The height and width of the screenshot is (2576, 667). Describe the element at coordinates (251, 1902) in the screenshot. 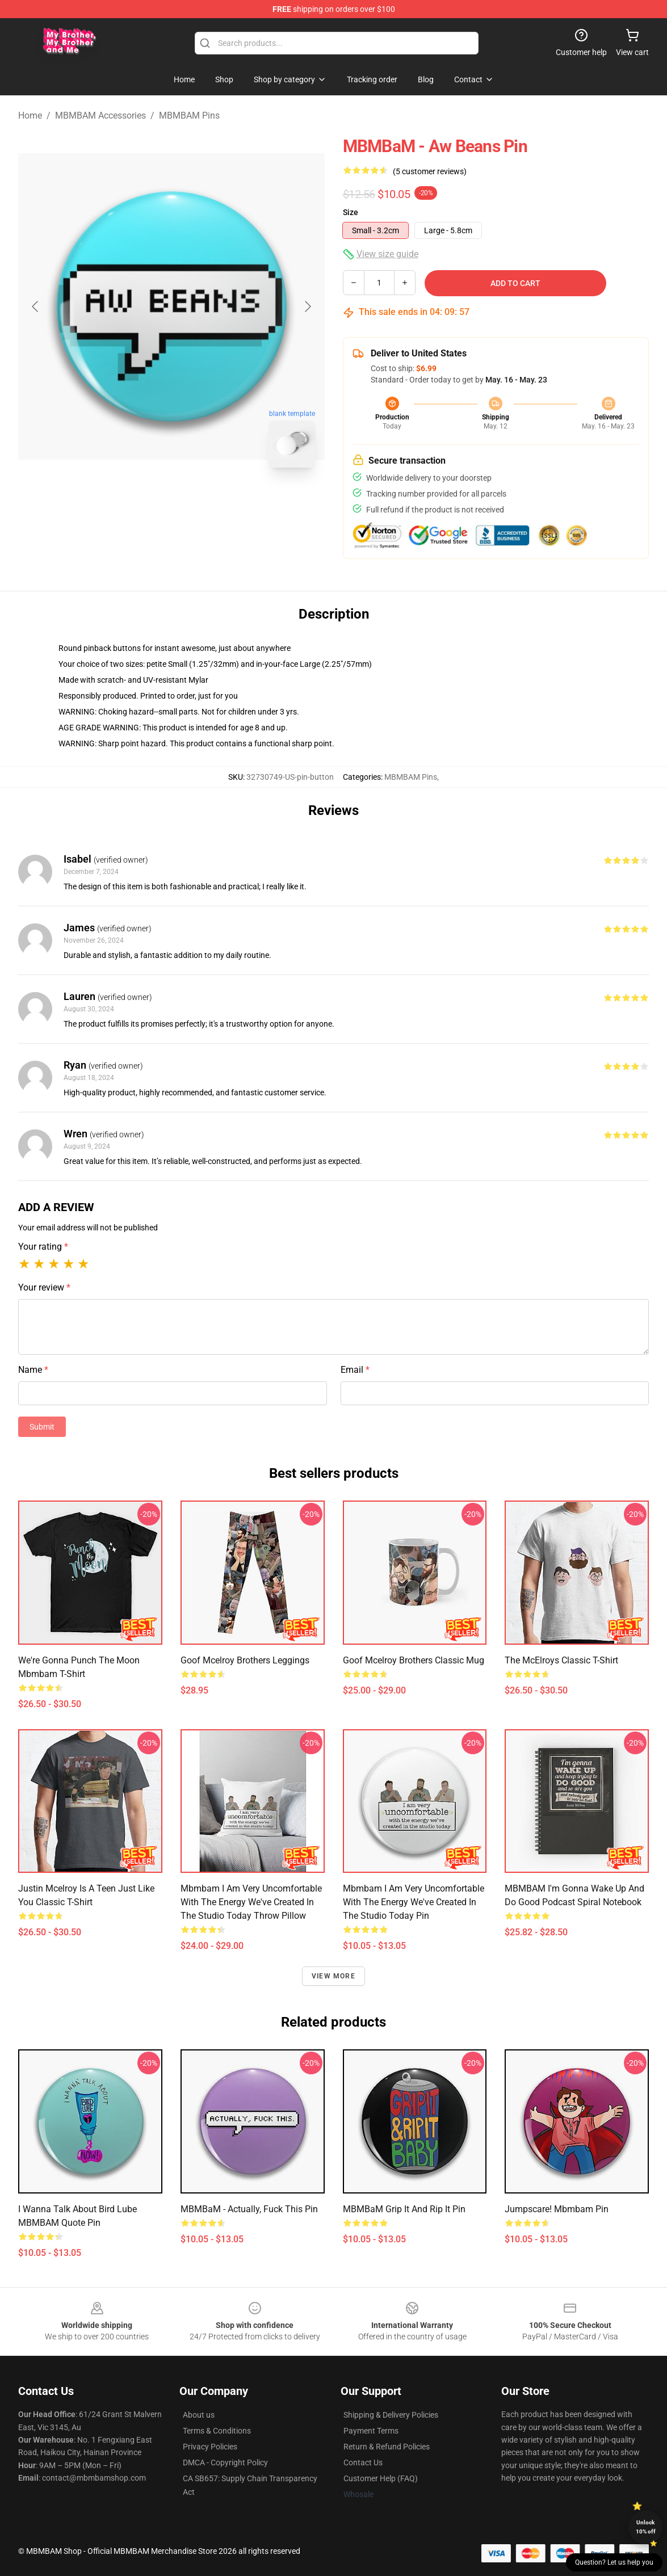

I see `Mbmbam I am very uncomfortable with the energy we've created in the studio today Throw Pillow` at that location.